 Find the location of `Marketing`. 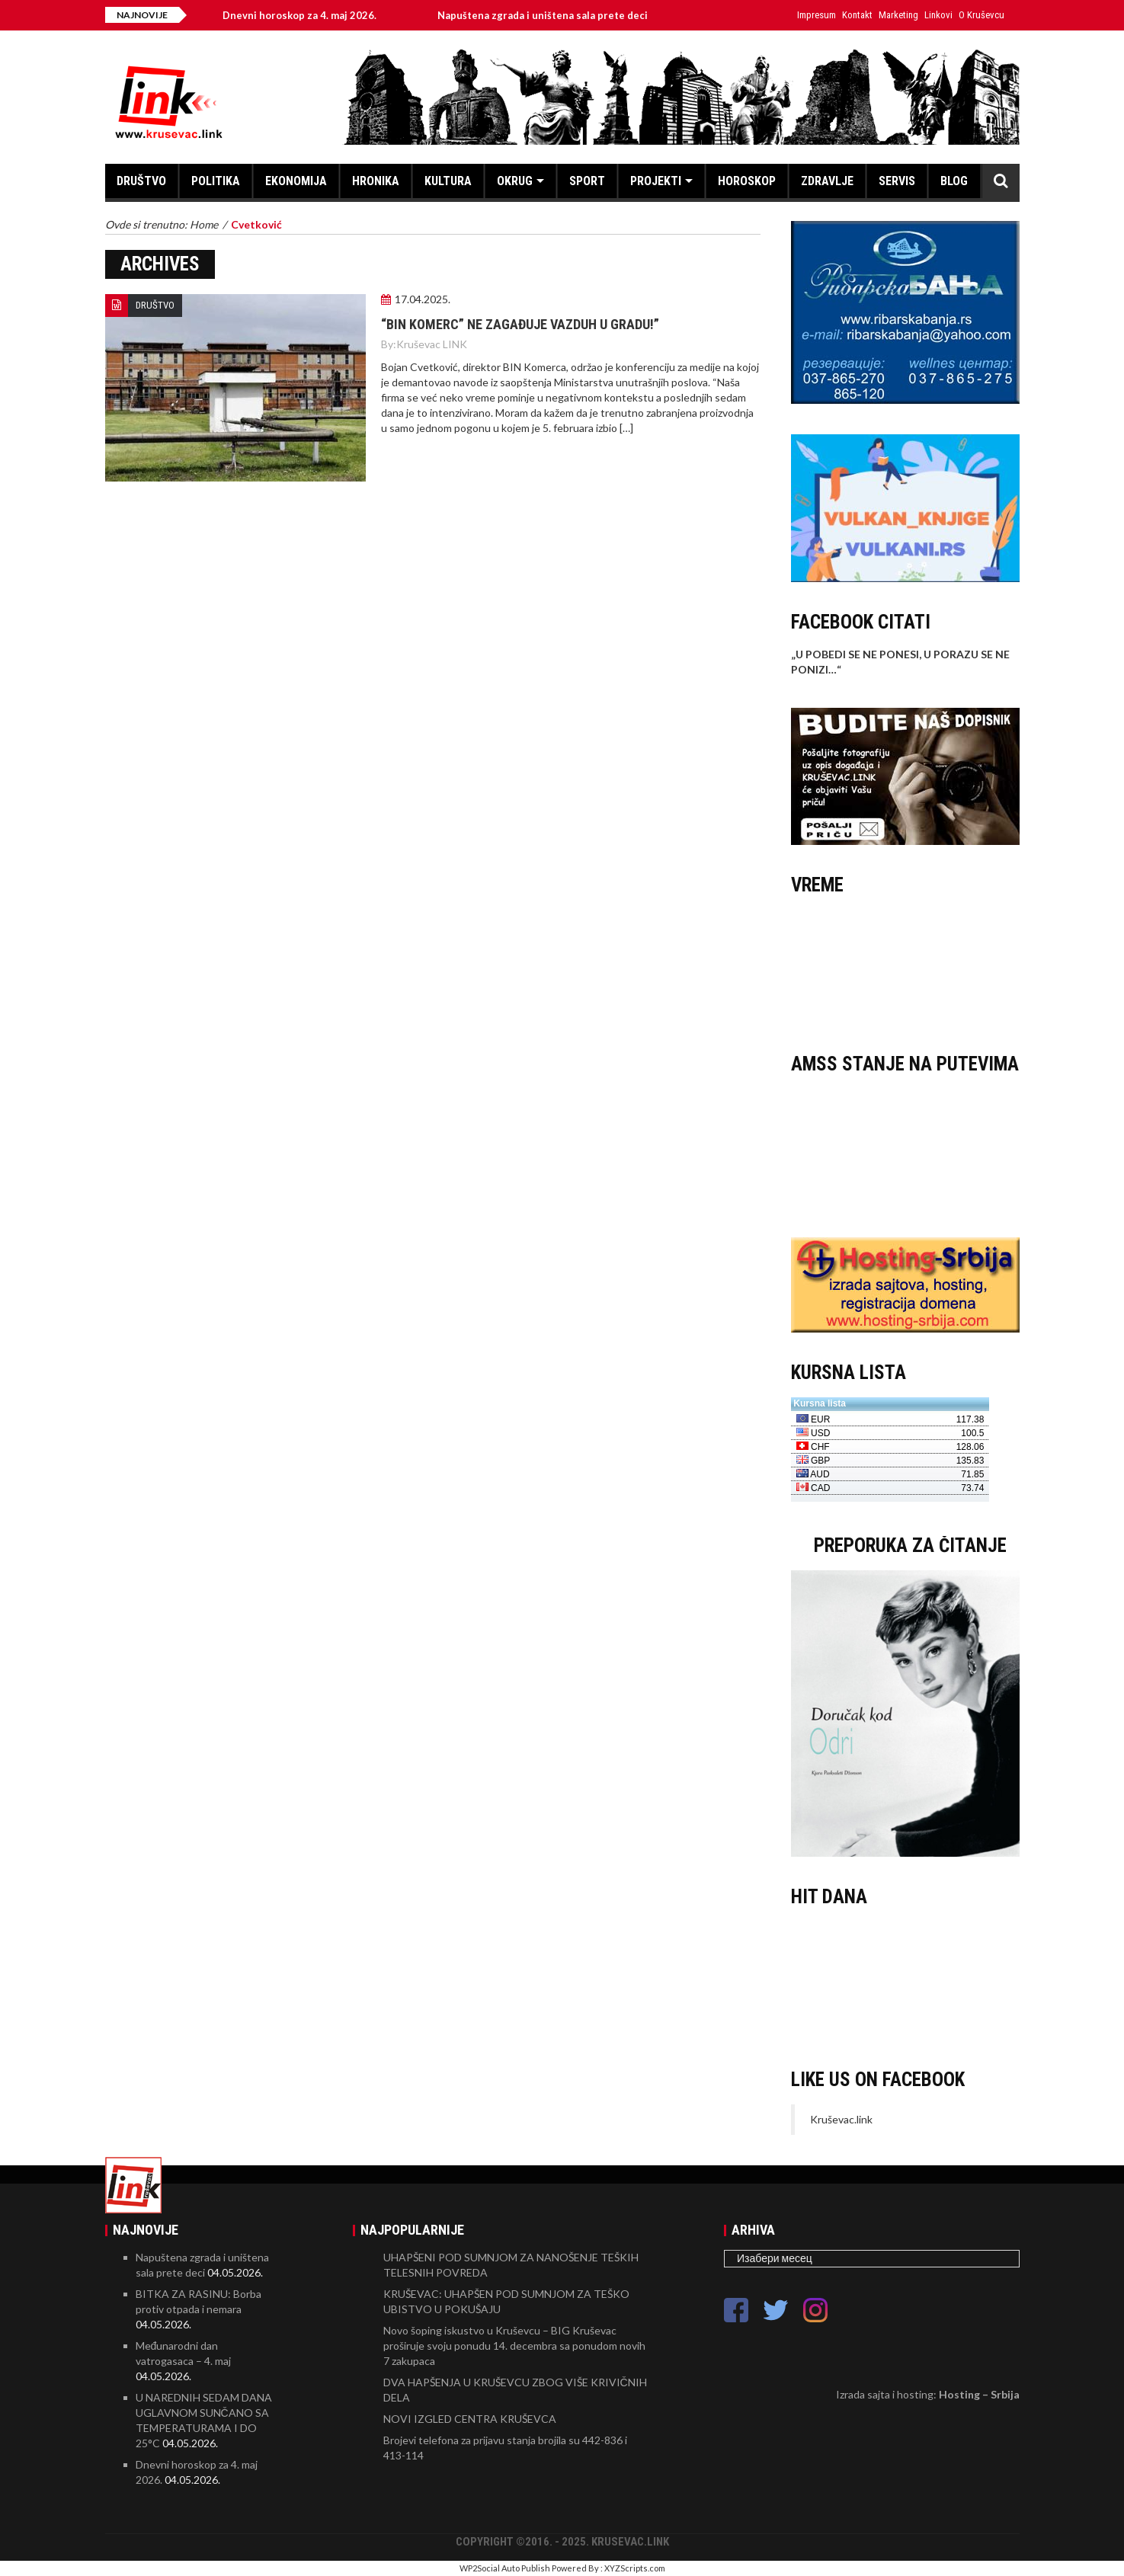

Marketing is located at coordinates (898, 15).